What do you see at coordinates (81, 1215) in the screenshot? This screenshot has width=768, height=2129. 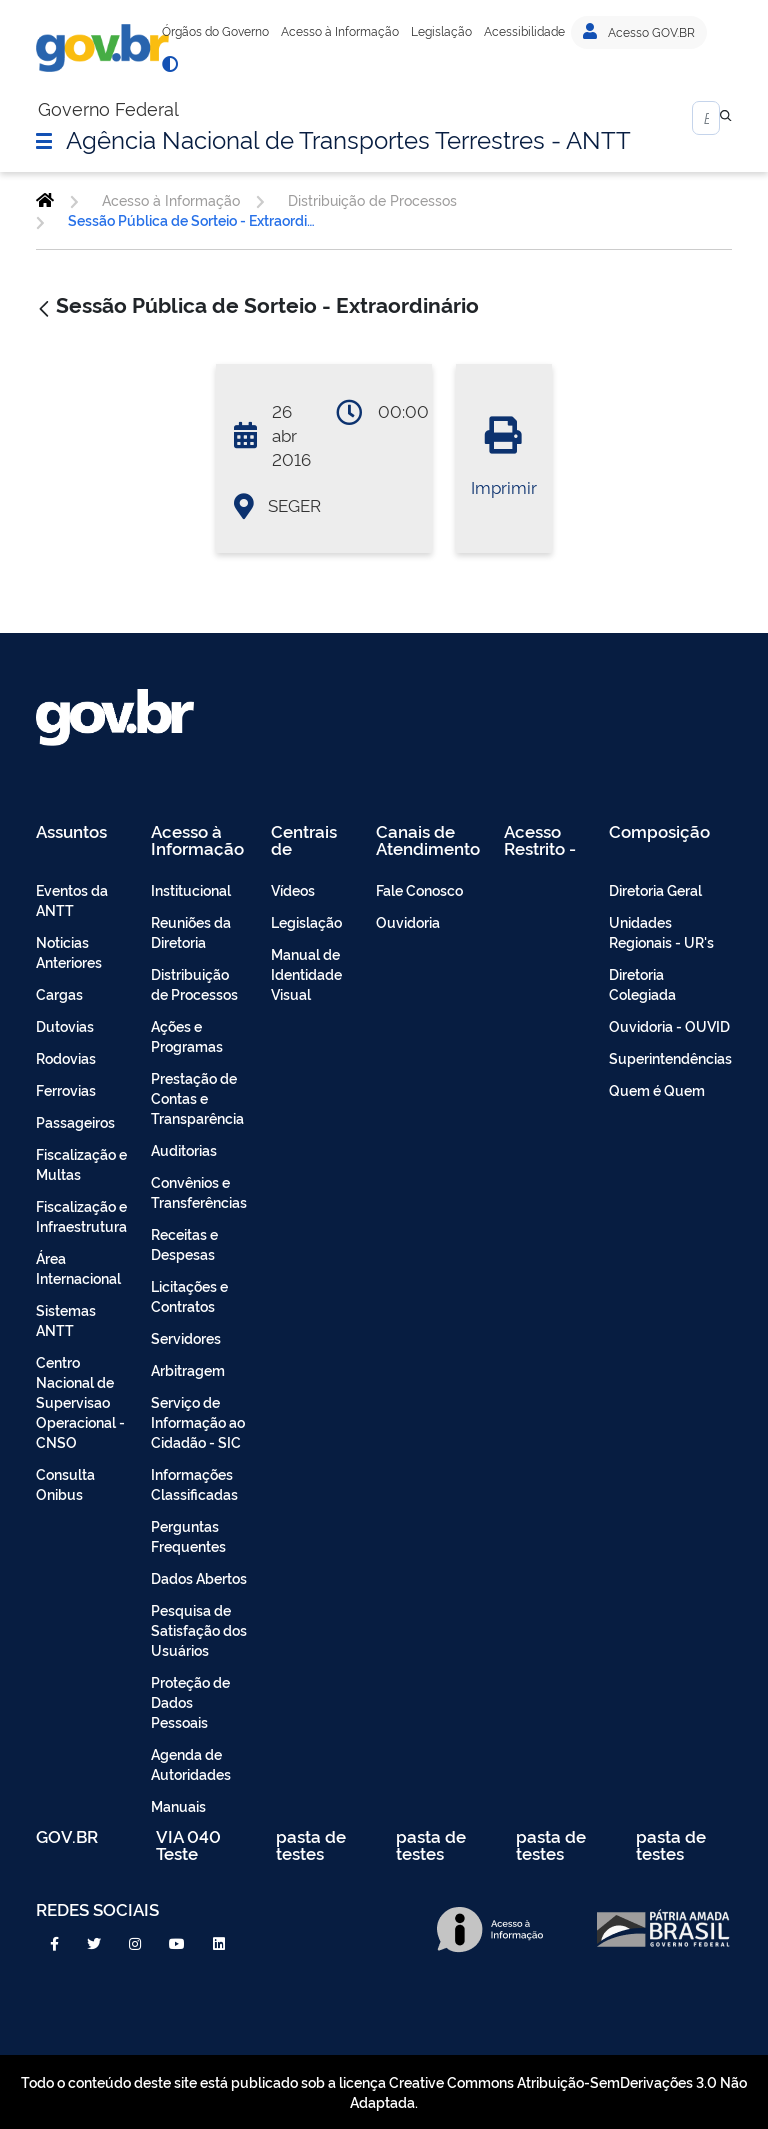 I see `Fiscalização e Infraestrutura [menuitem]` at bounding box center [81, 1215].